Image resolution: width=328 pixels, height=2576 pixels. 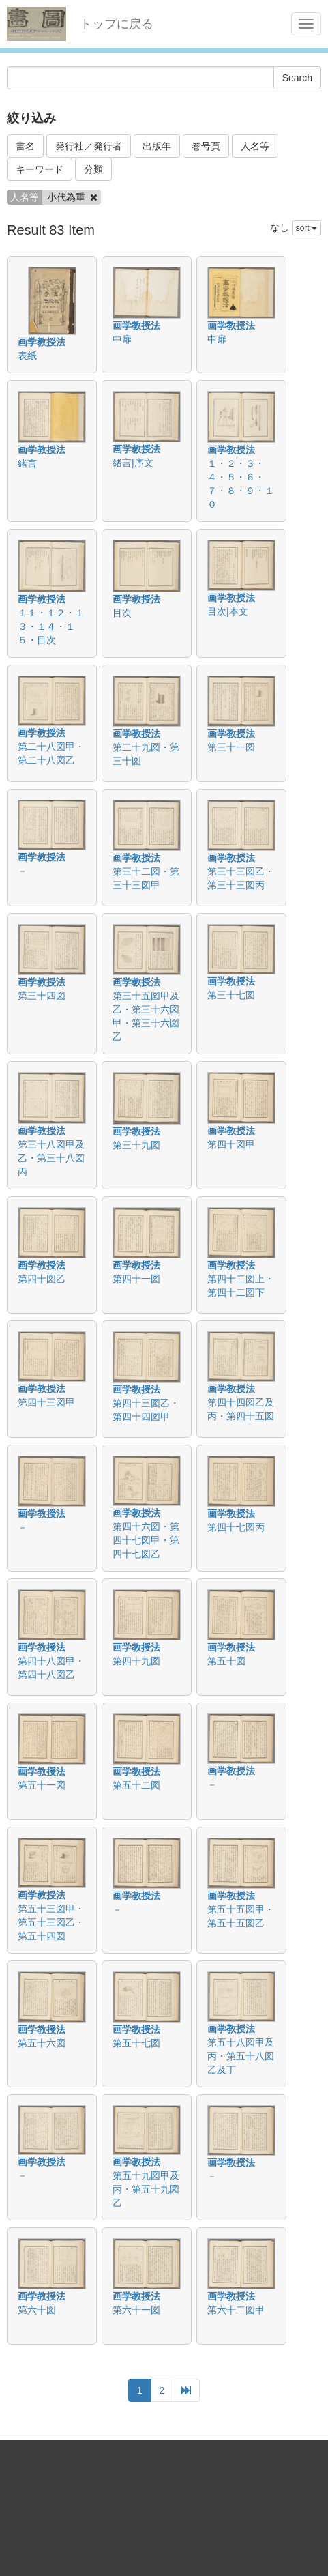 What do you see at coordinates (306, 228) in the screenshot?
I see `sort` at bounding box center [306, 228].